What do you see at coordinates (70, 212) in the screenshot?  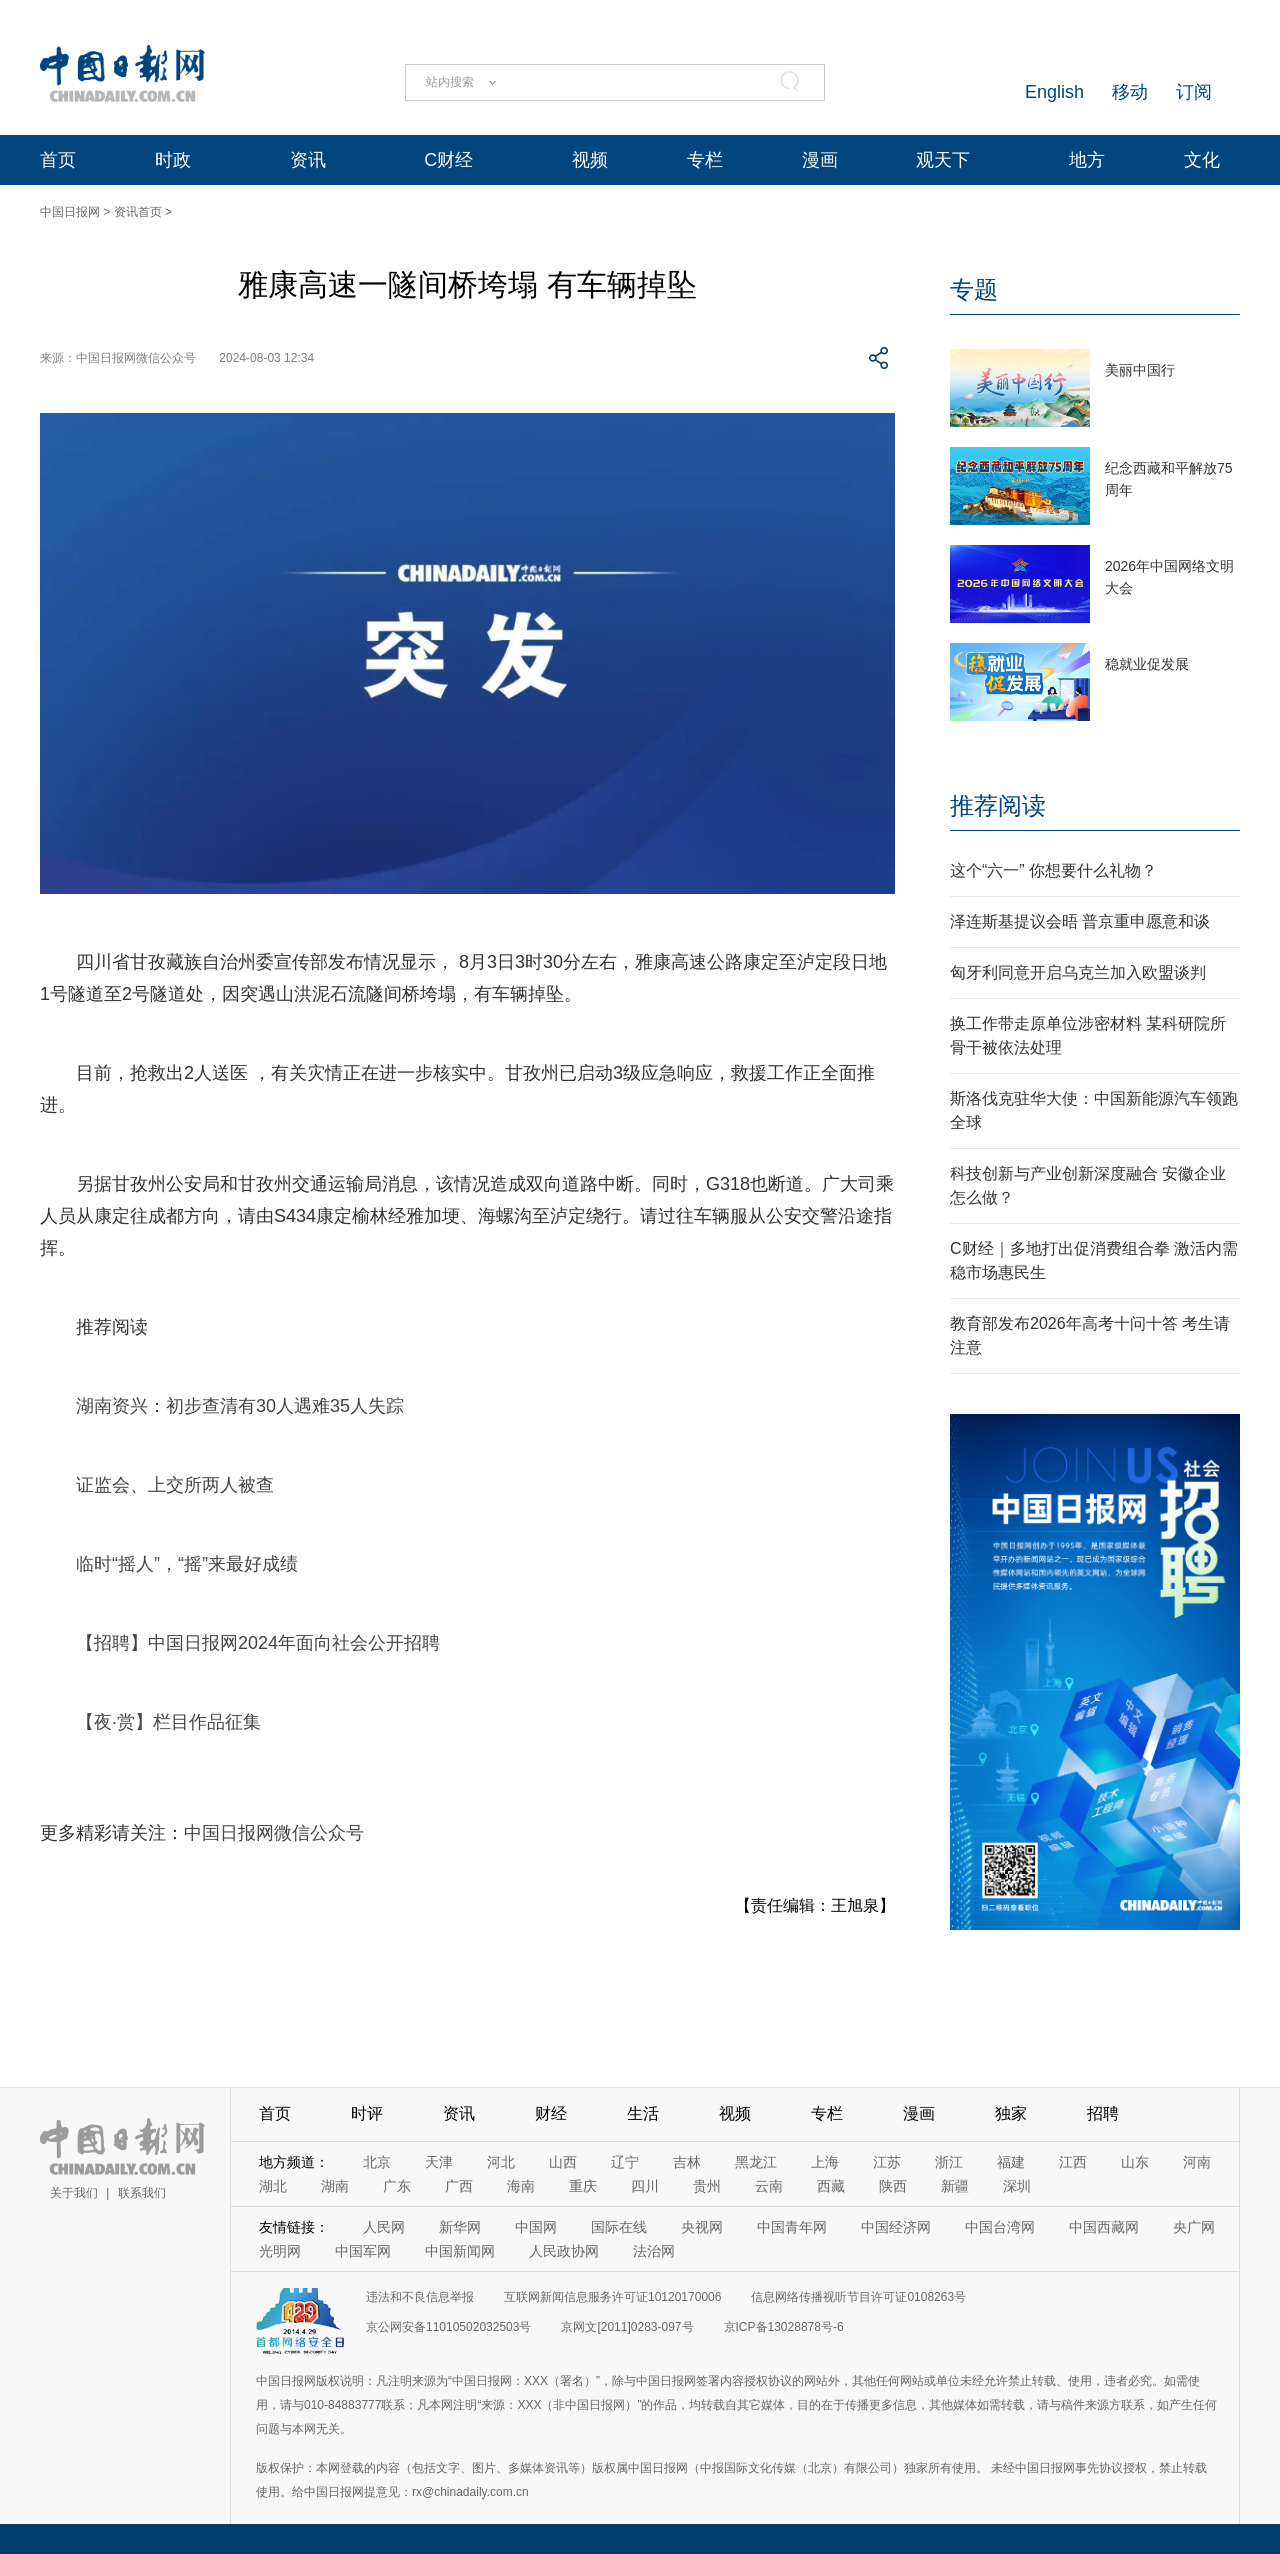 I see `中国日报网` at bounding box center [70, 212].